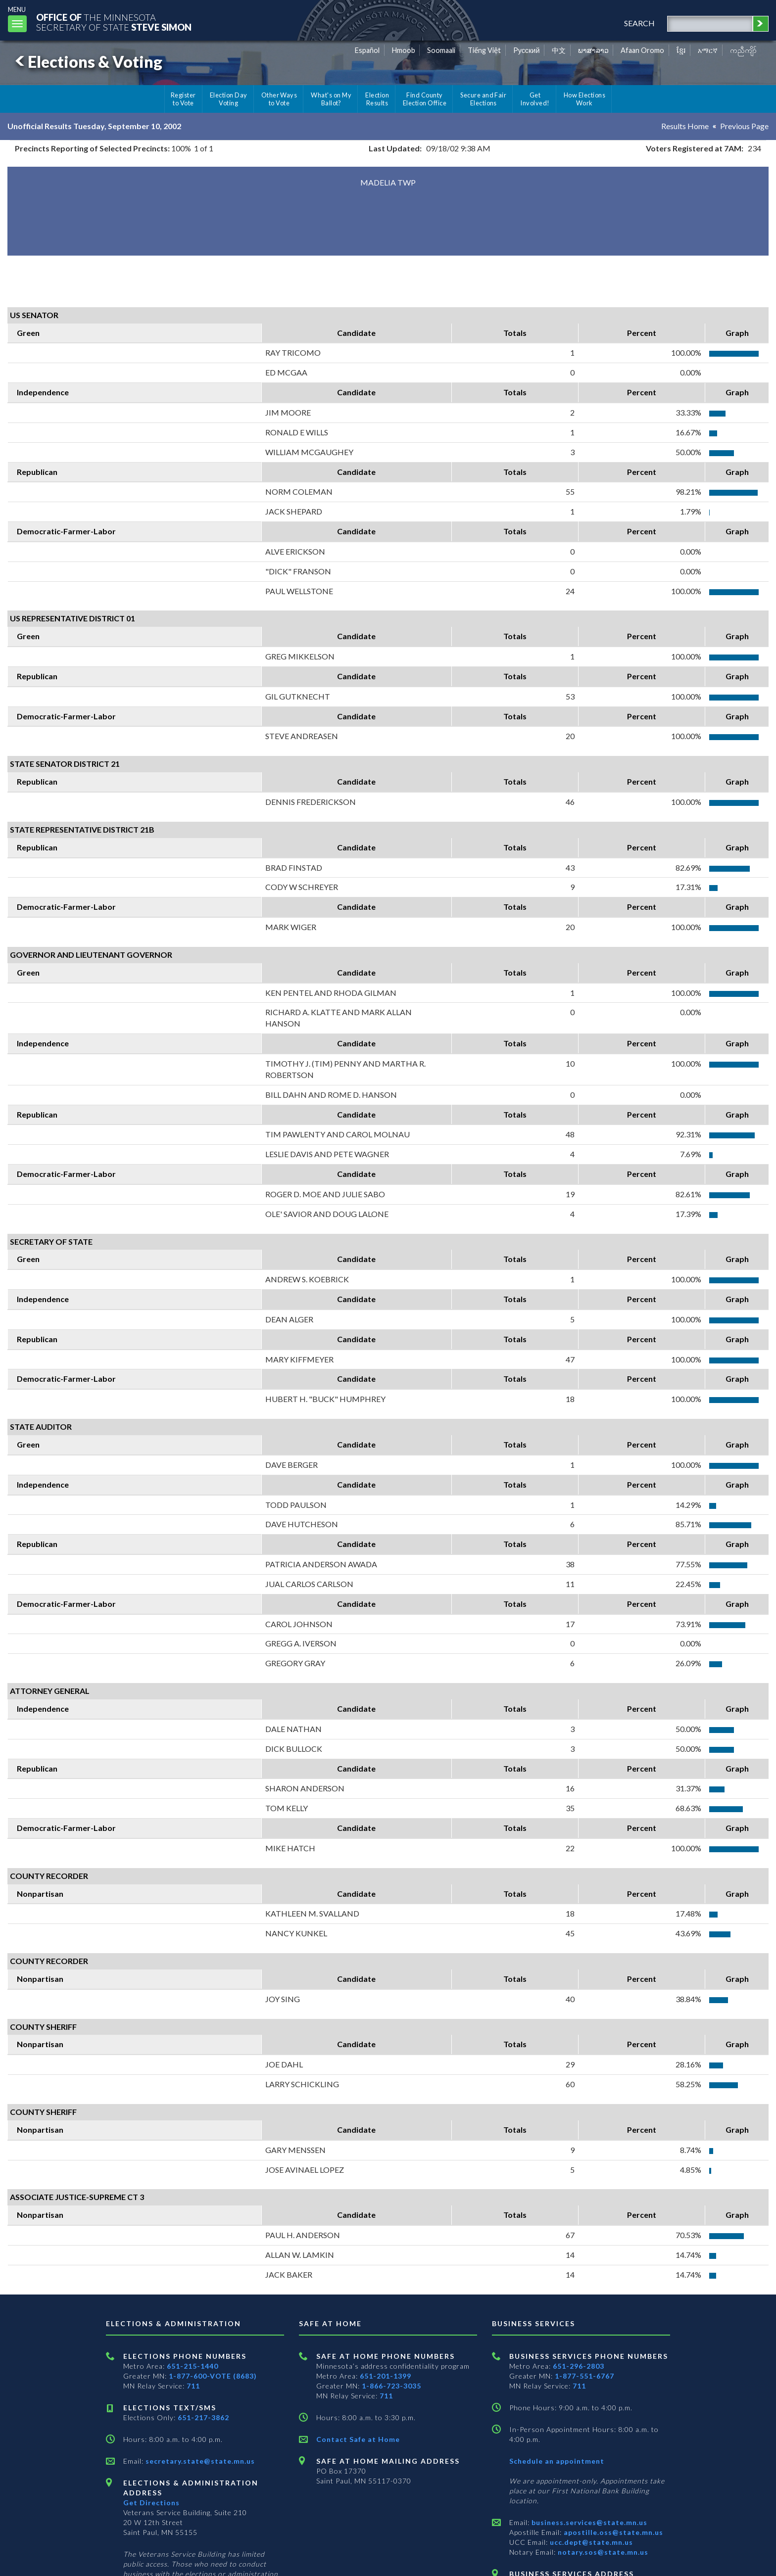  Describe the element at coordinates (385, 2376) in the screenshot. I see `651-201-1399` at that location.